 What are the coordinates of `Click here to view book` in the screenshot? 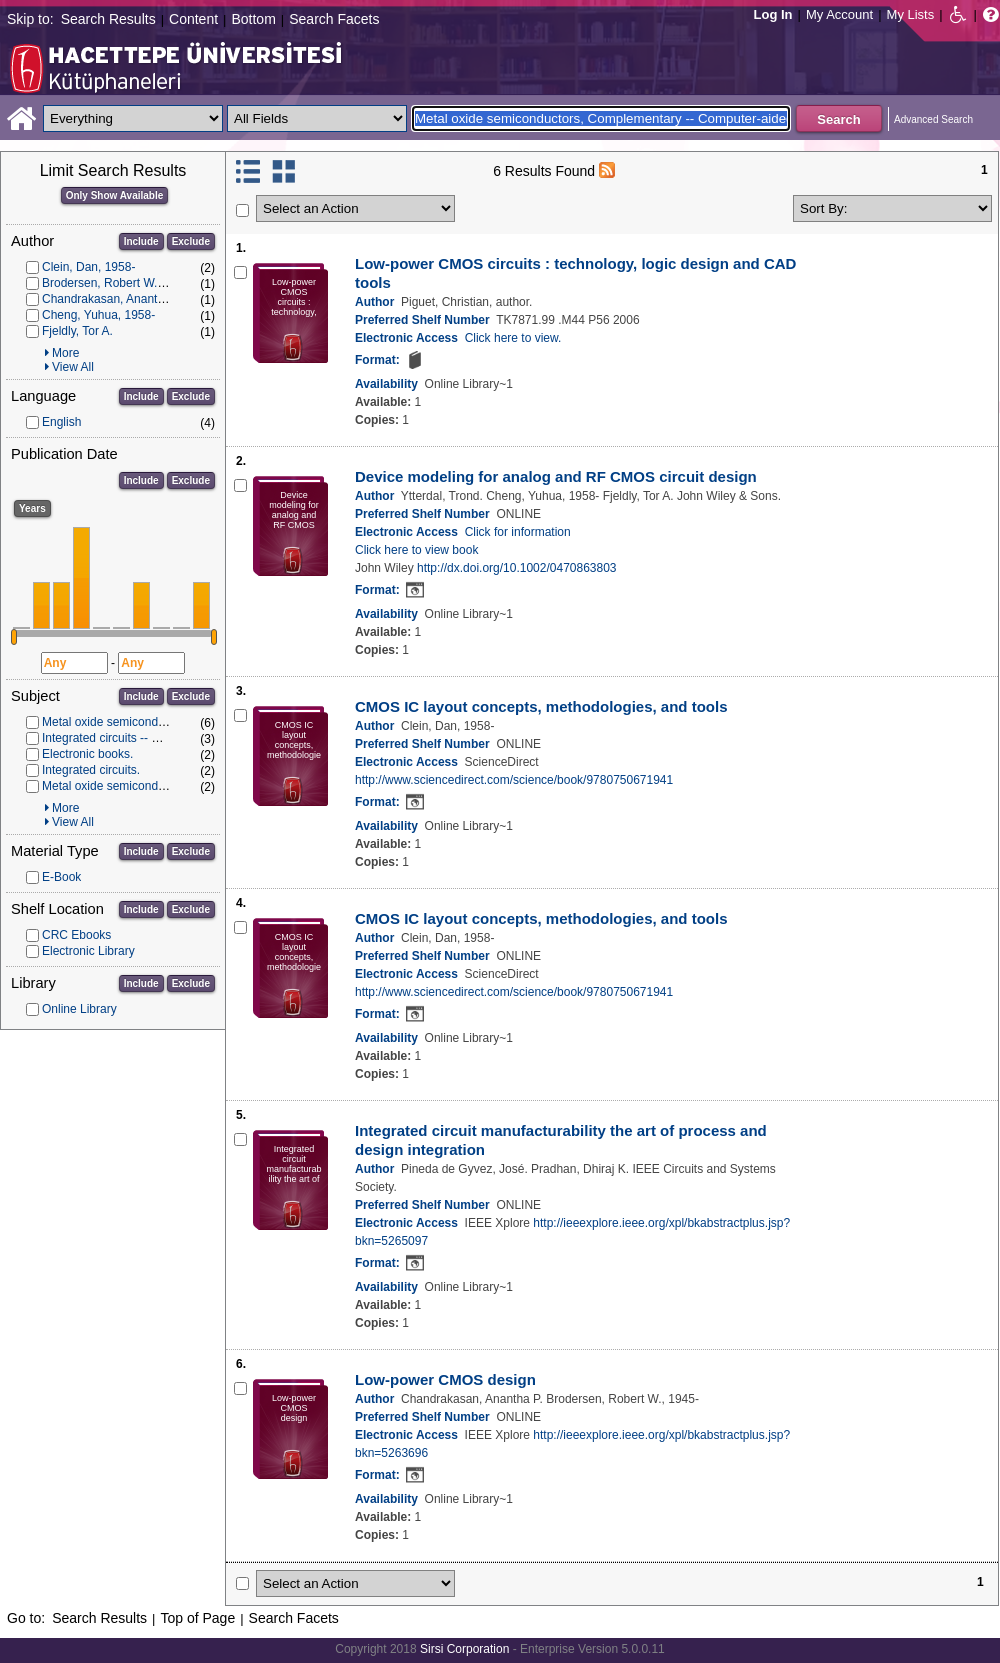 It's located at (416, 550).